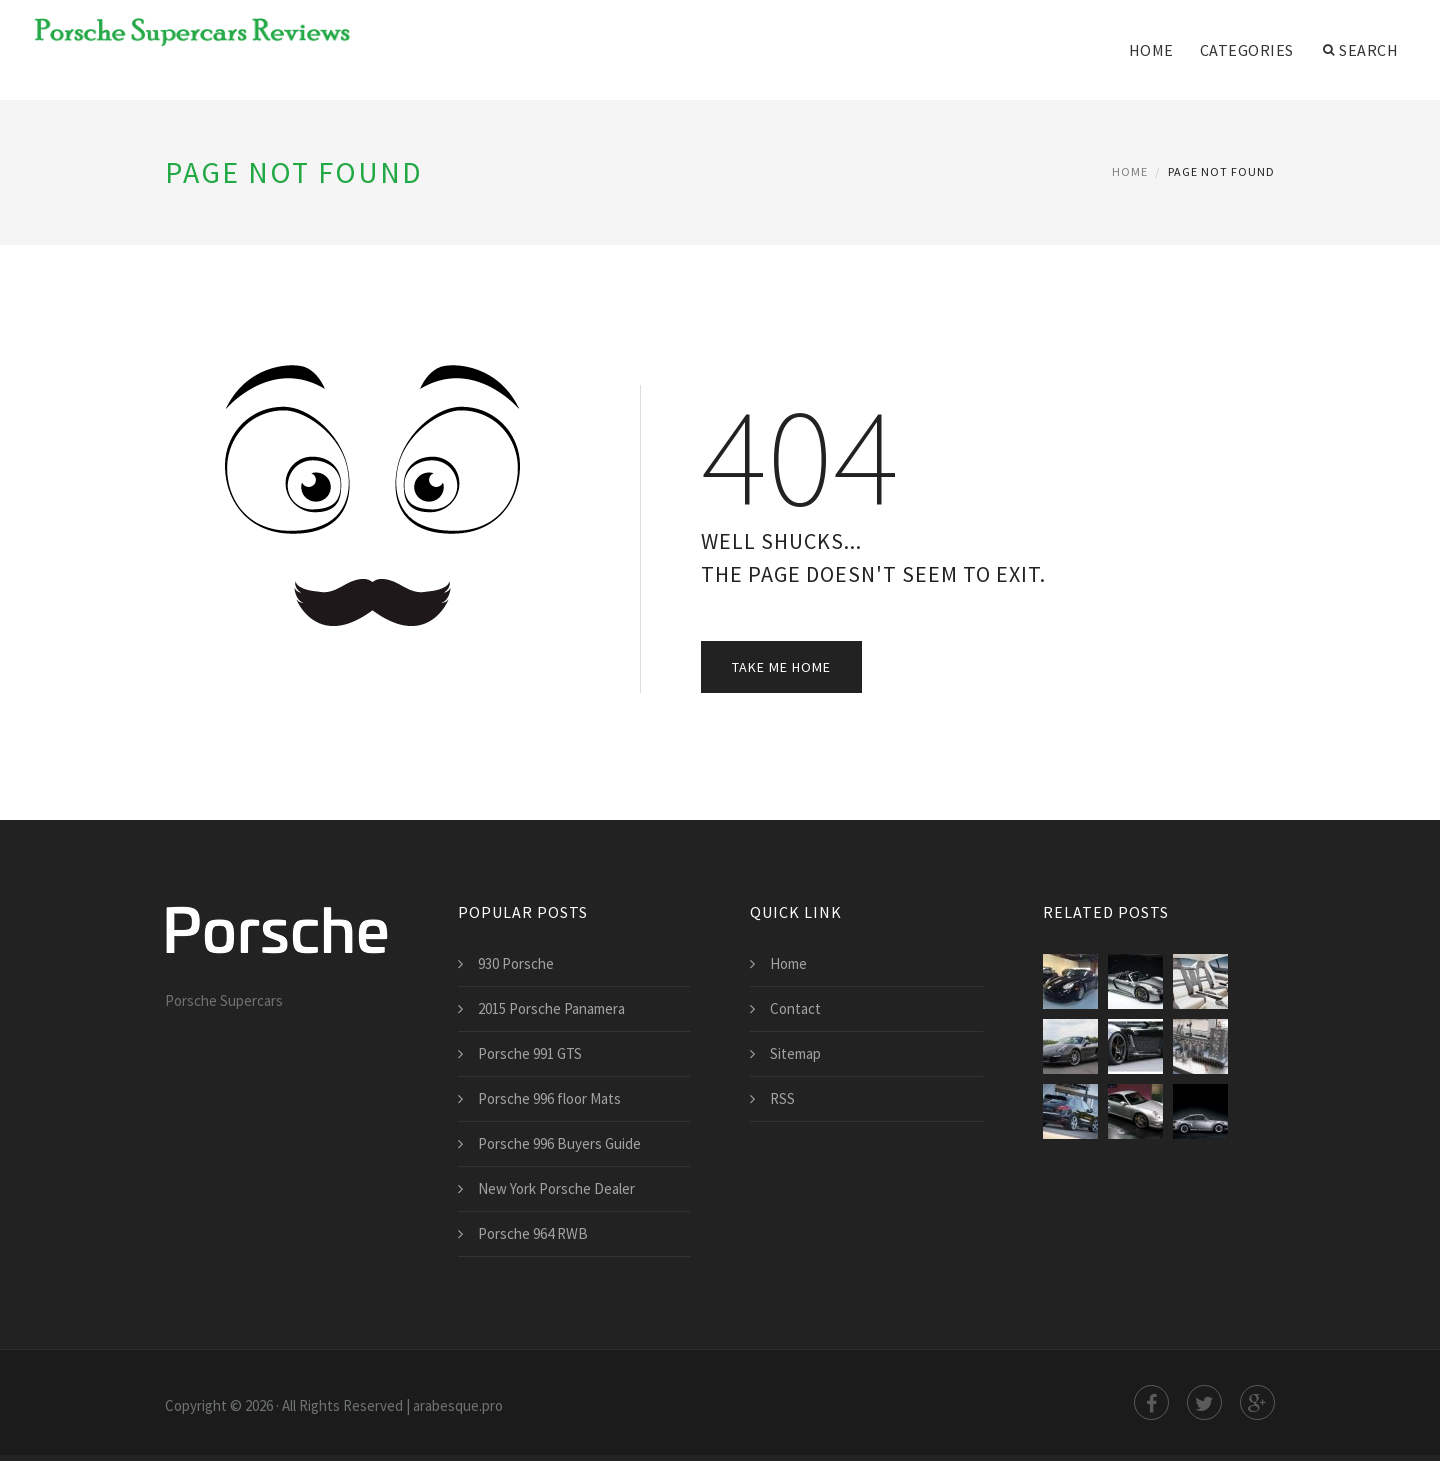 This screenshot has height=1461, width=1440. I want to click on Search, so click(1361, 50).